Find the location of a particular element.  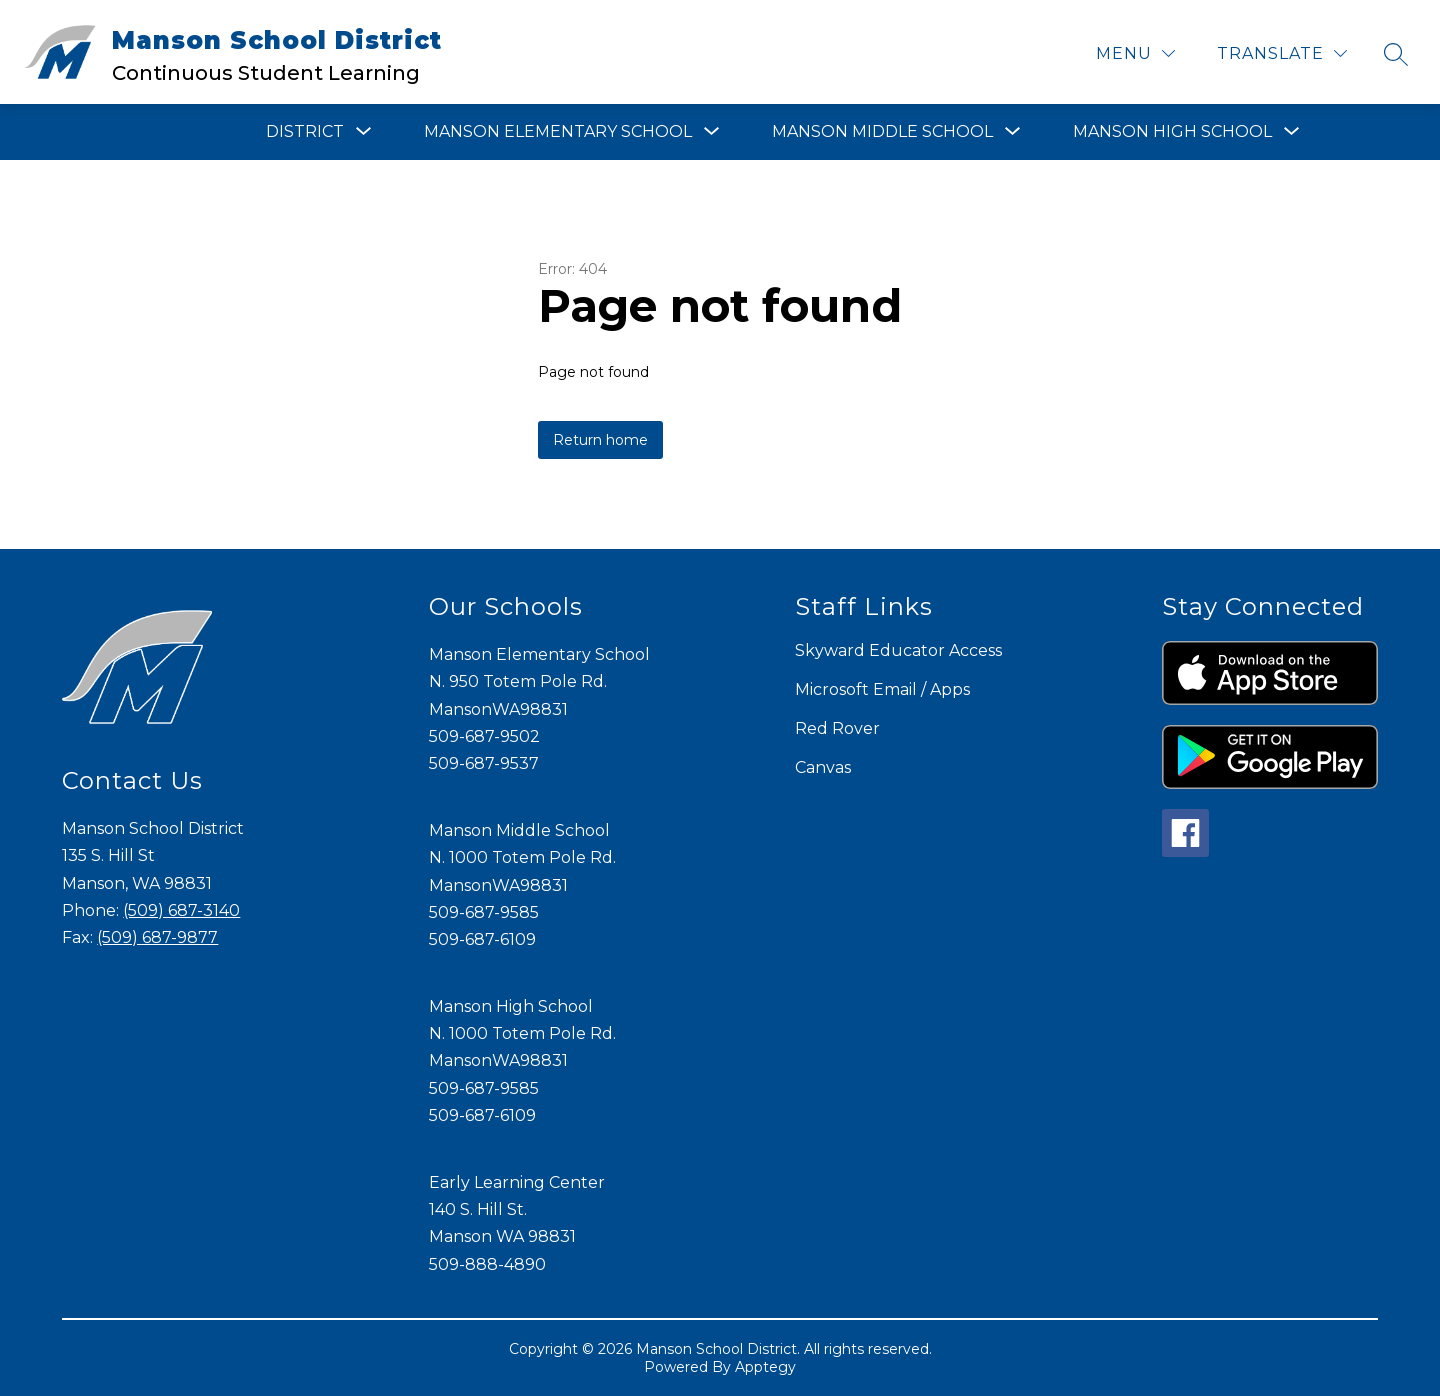

Microsoft Email / Apps is located at coordinates (882, 689).